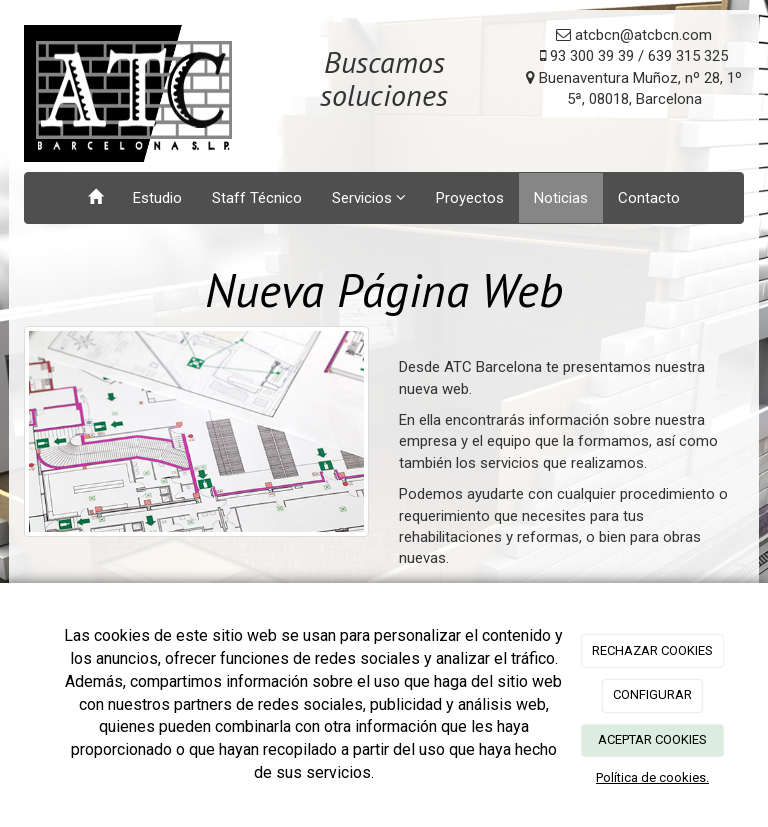 The height and width of the screenshot is (827, 768). I want to click on Proyectos, so click(470, 198).